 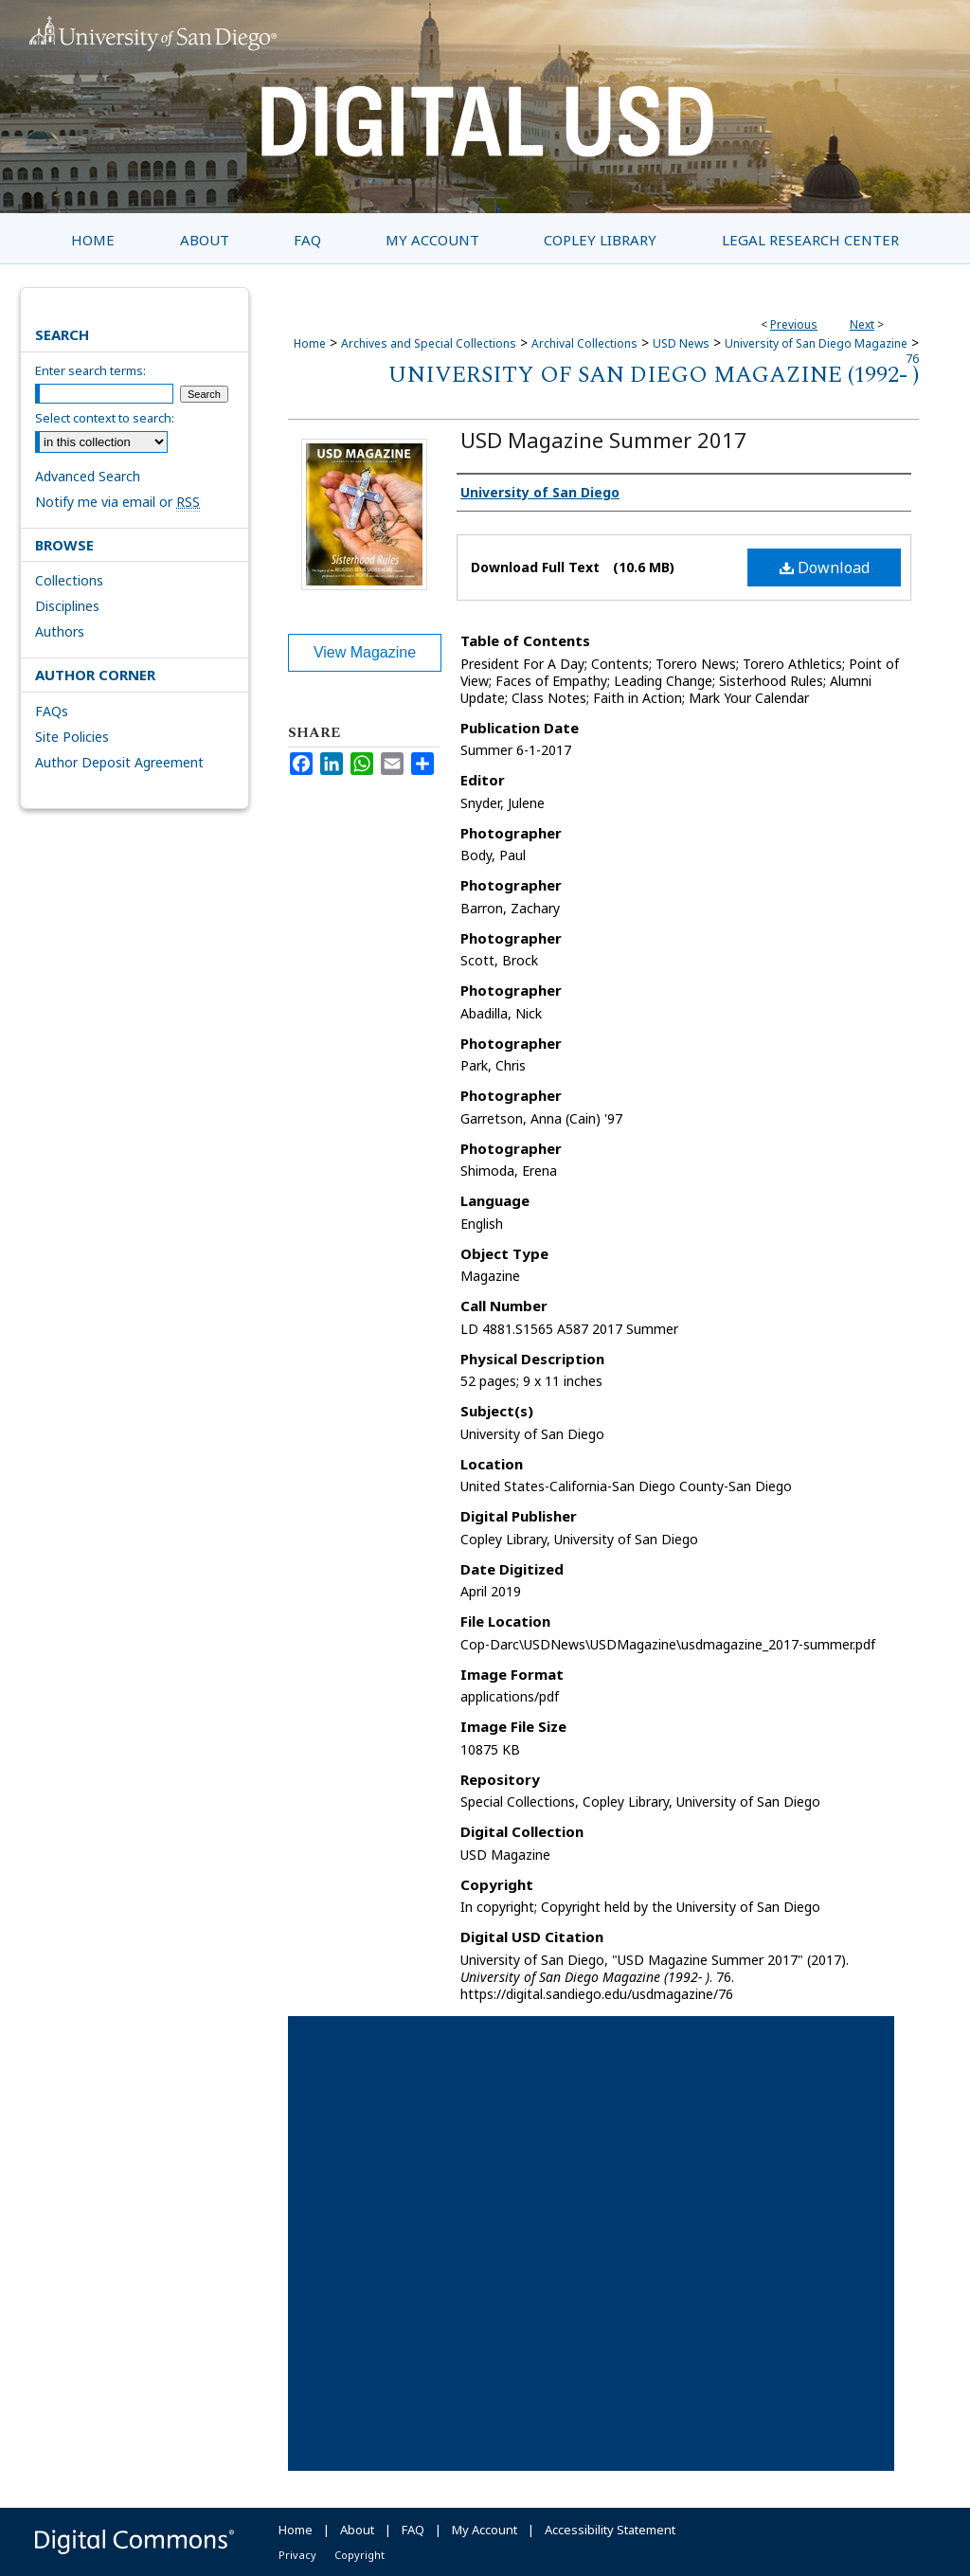 What do you see at coordinates (69, 580) in the screenshot?
I see `Collections` at bounding box center [69, 580].